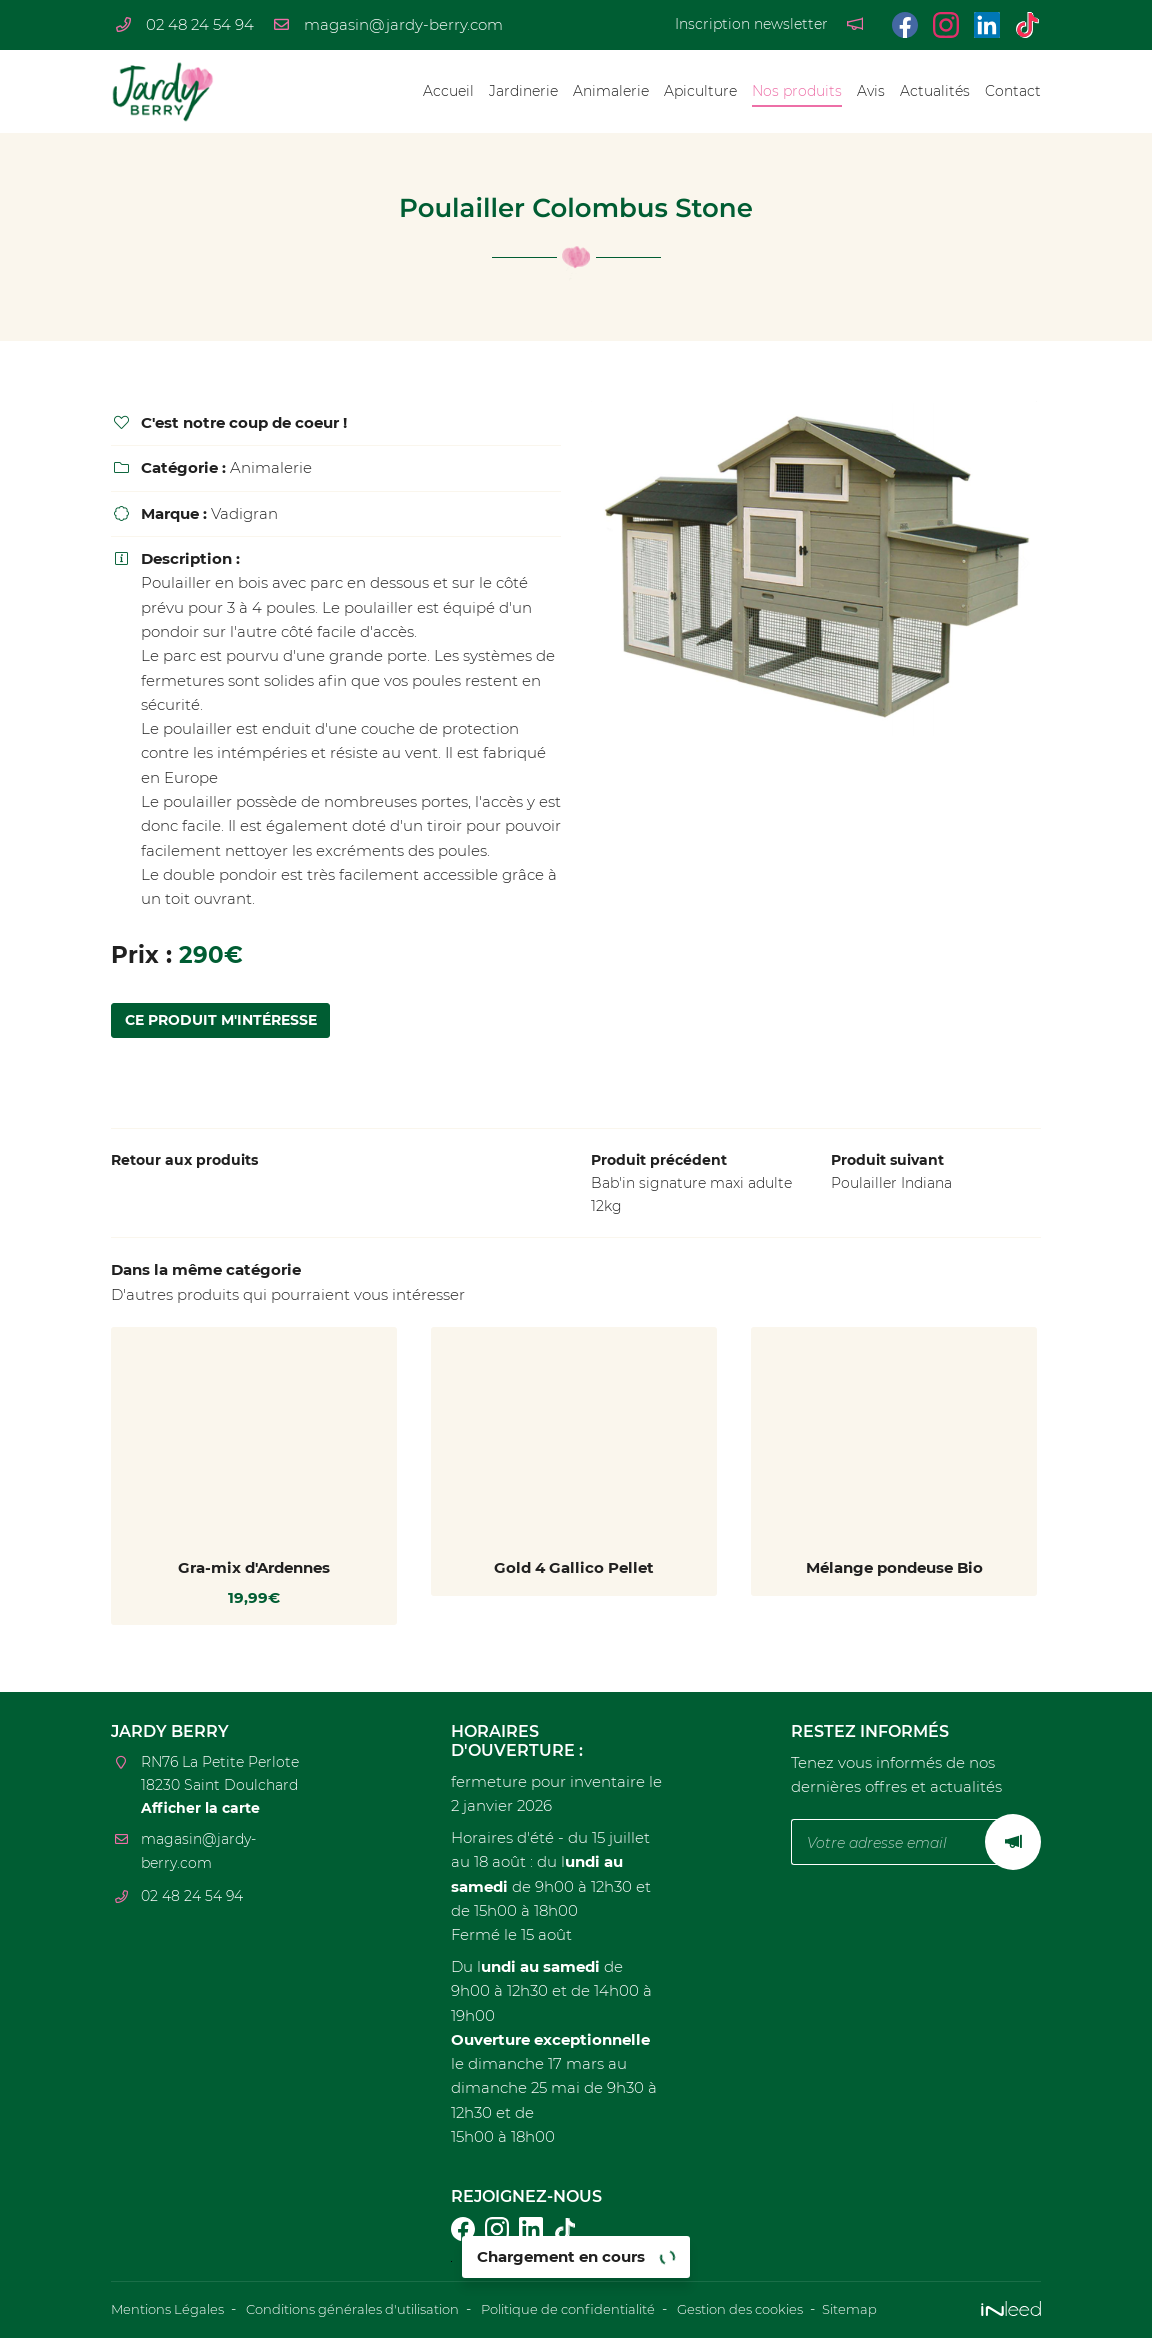 This screenshot has width=1152, height=2338. What do you see at coordinates (700, 91) in the screenshot?
I see `Apiculture` at bounding box center [700, 91].